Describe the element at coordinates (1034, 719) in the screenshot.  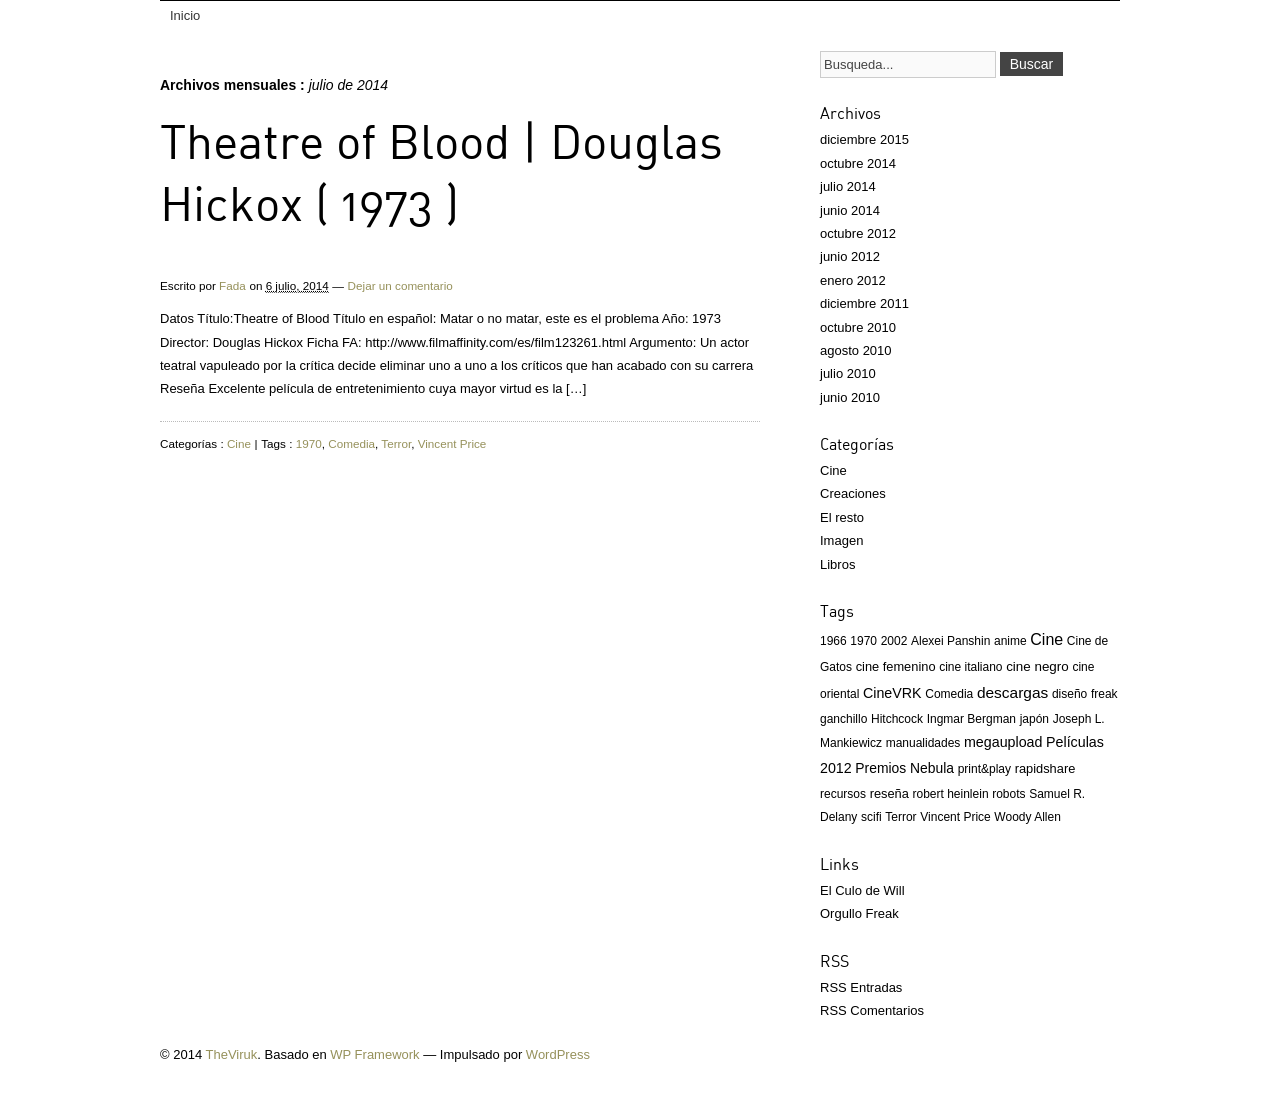
I see `japón [japón (1 elemento)]` at that location.